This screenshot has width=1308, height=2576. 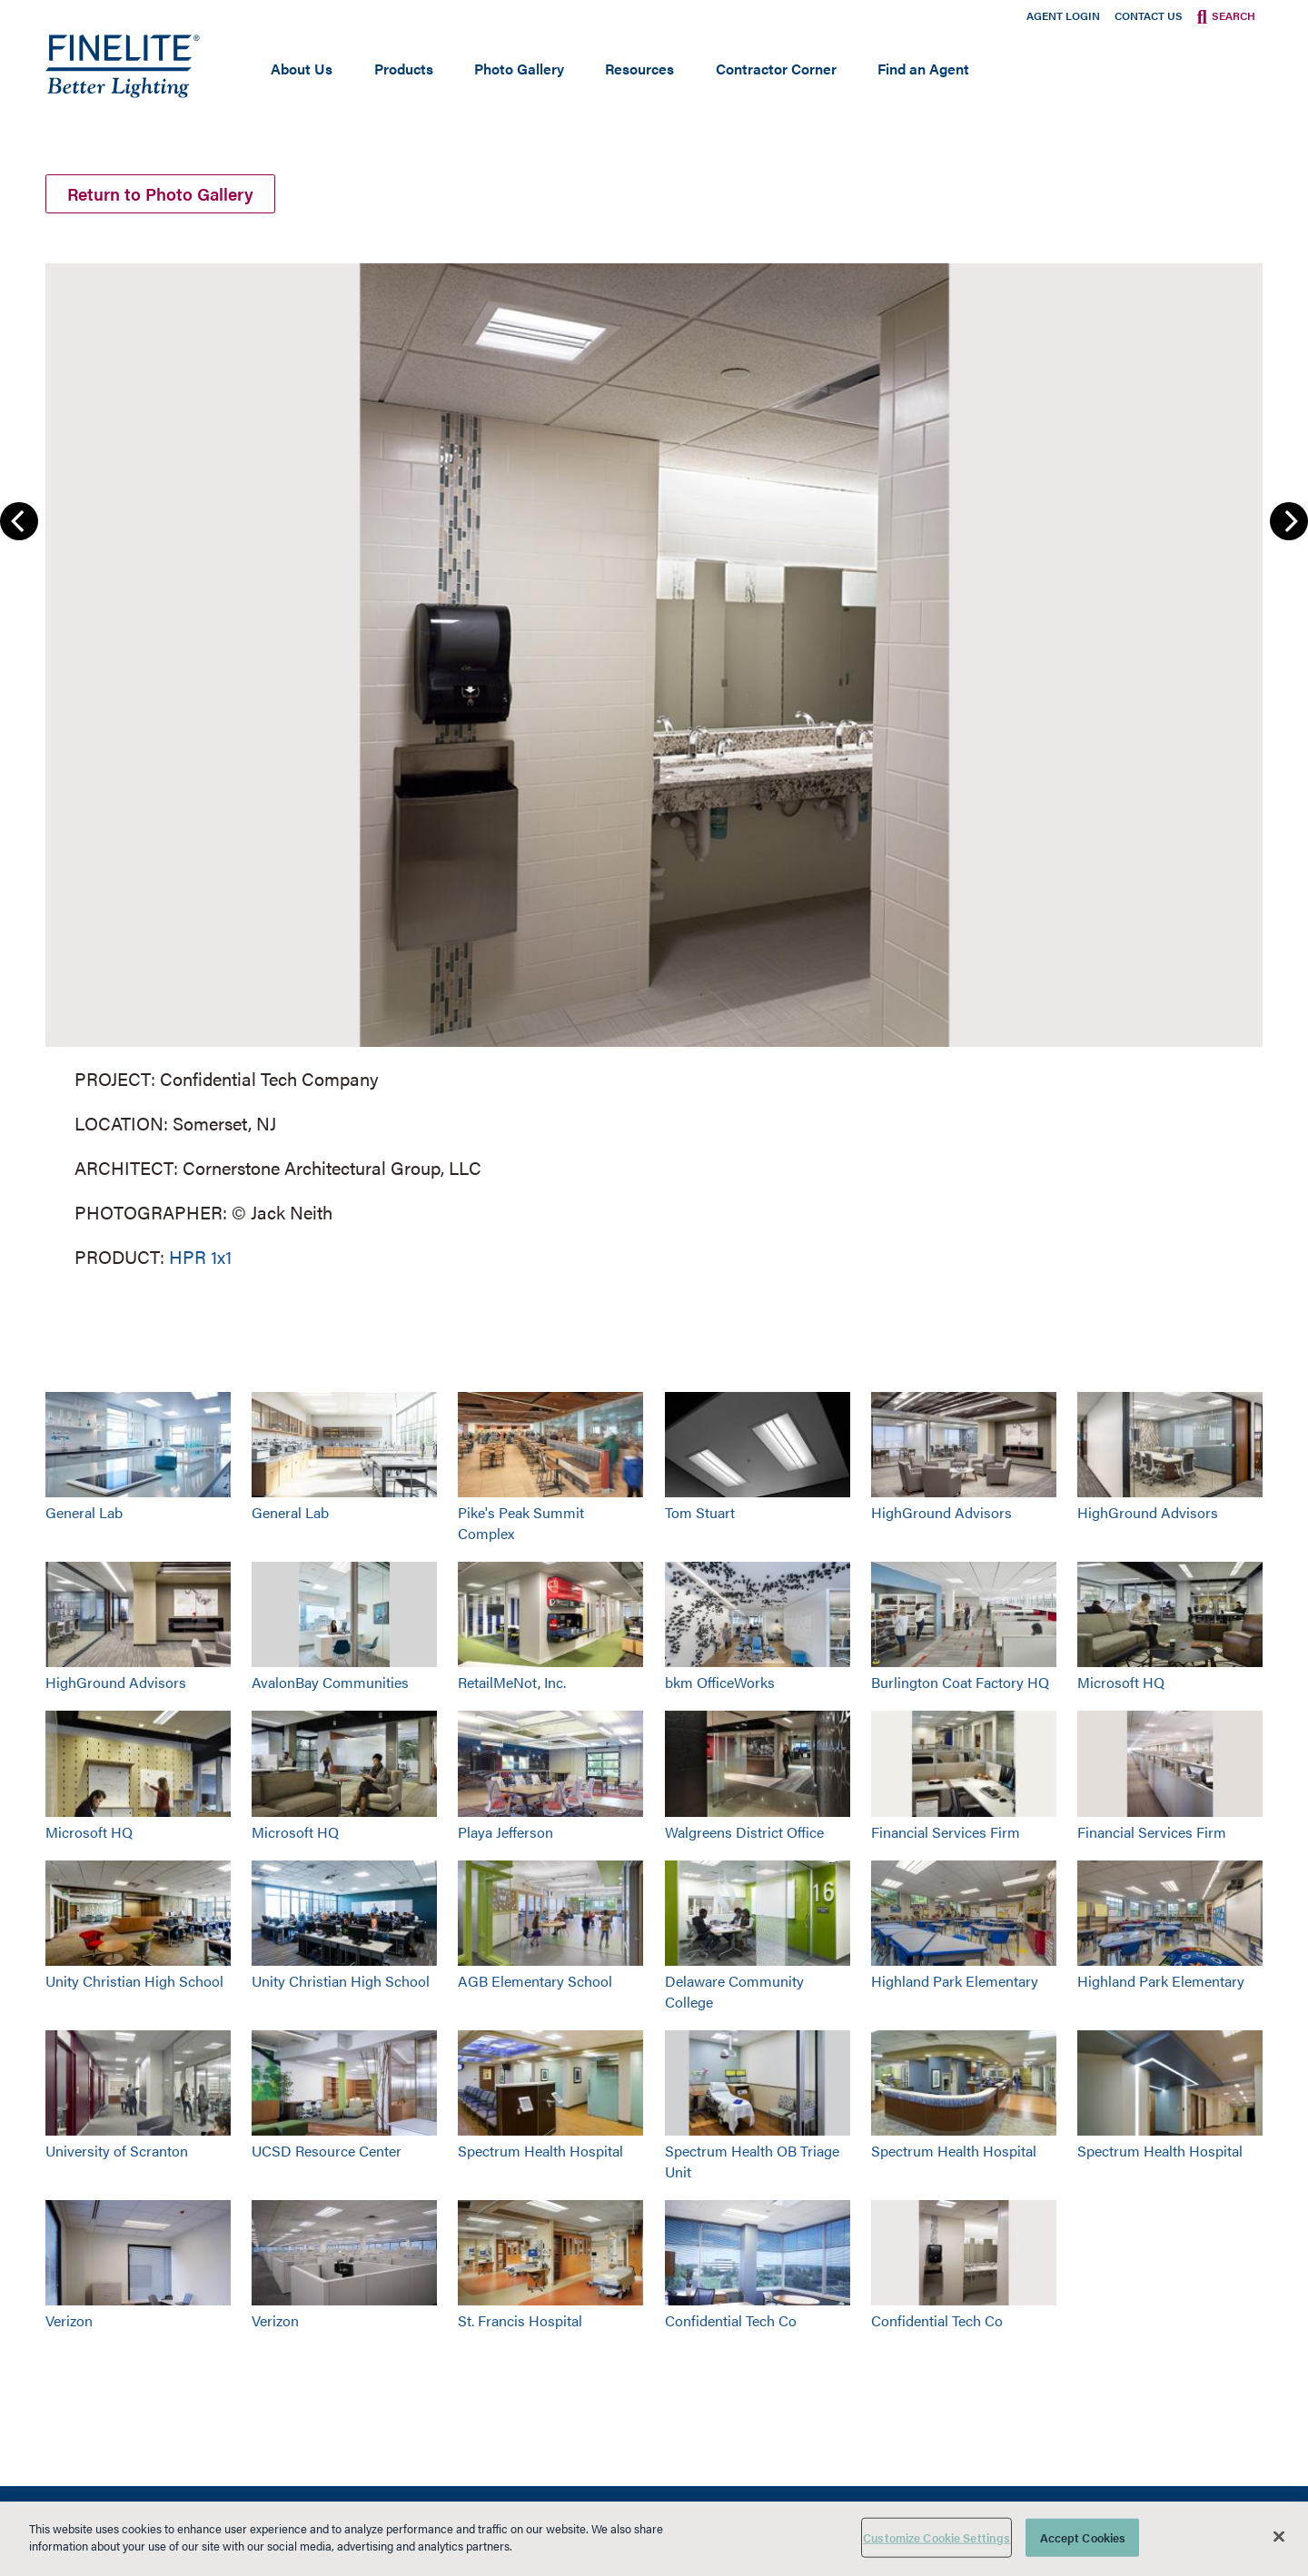 I want to click on Find an Agent, so click(x=923, y=68).